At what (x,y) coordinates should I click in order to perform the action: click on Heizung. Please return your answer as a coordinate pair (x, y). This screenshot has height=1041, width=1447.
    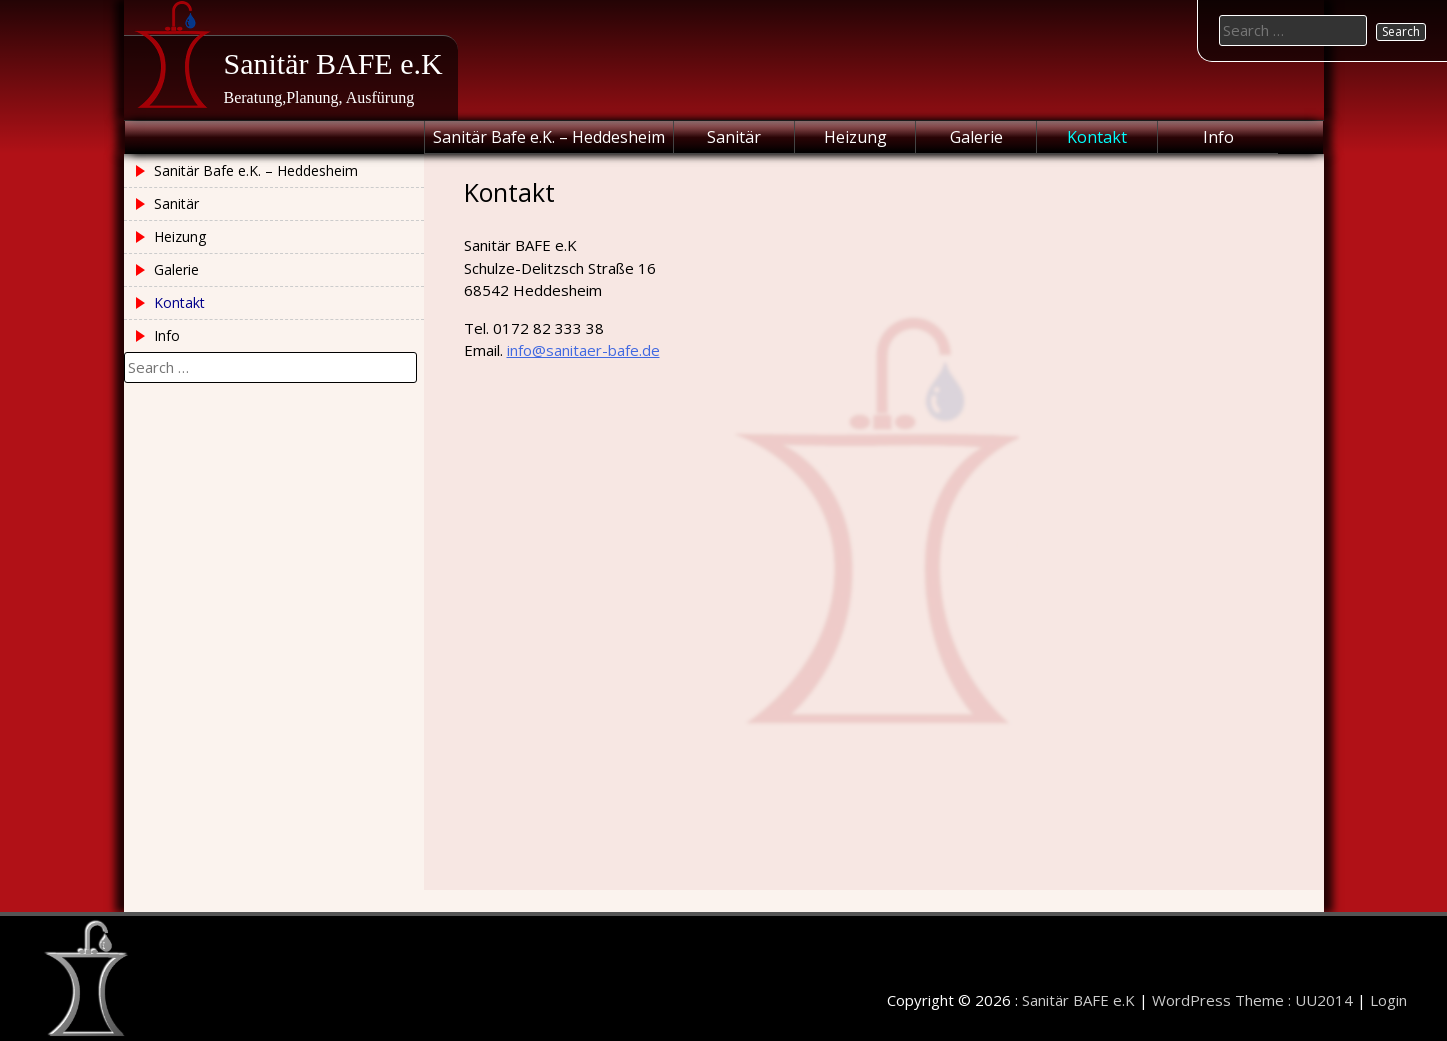
    Looking at the image, I should click on (855, 137).